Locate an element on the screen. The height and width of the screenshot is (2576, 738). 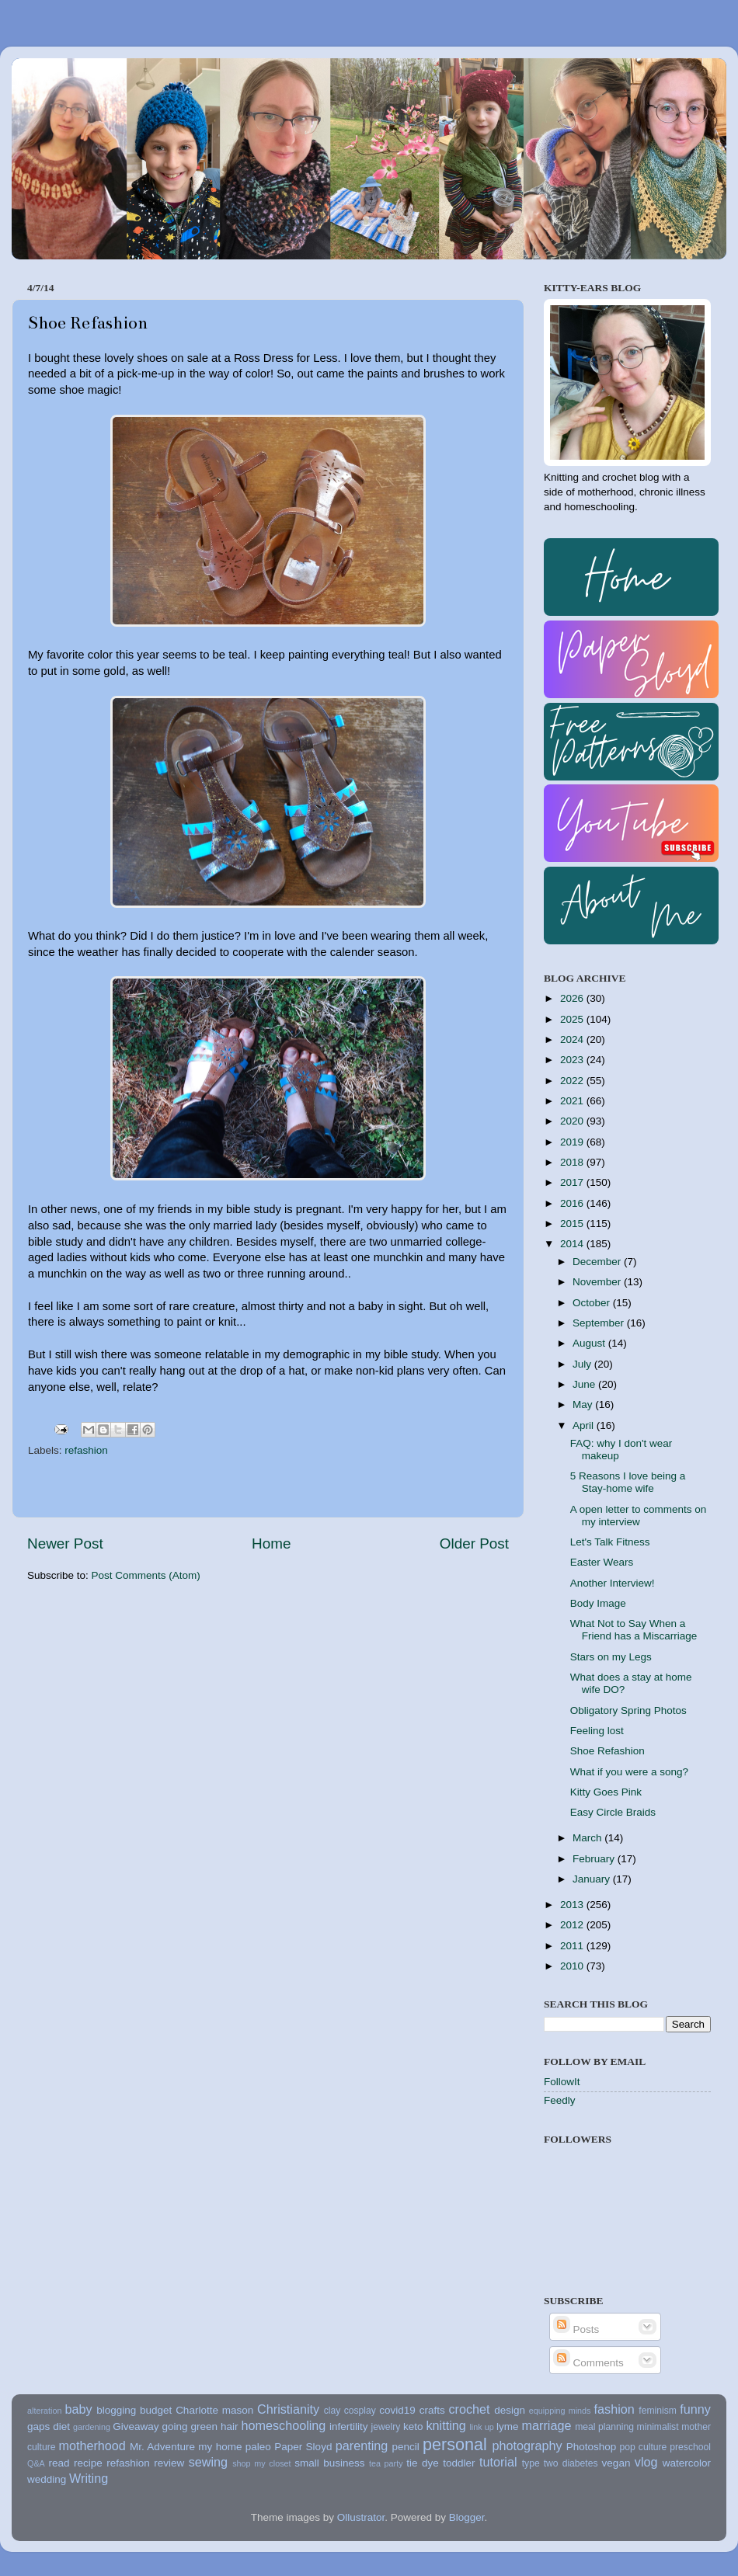
Mr. Adventure is located at coordinates (162, 2447).